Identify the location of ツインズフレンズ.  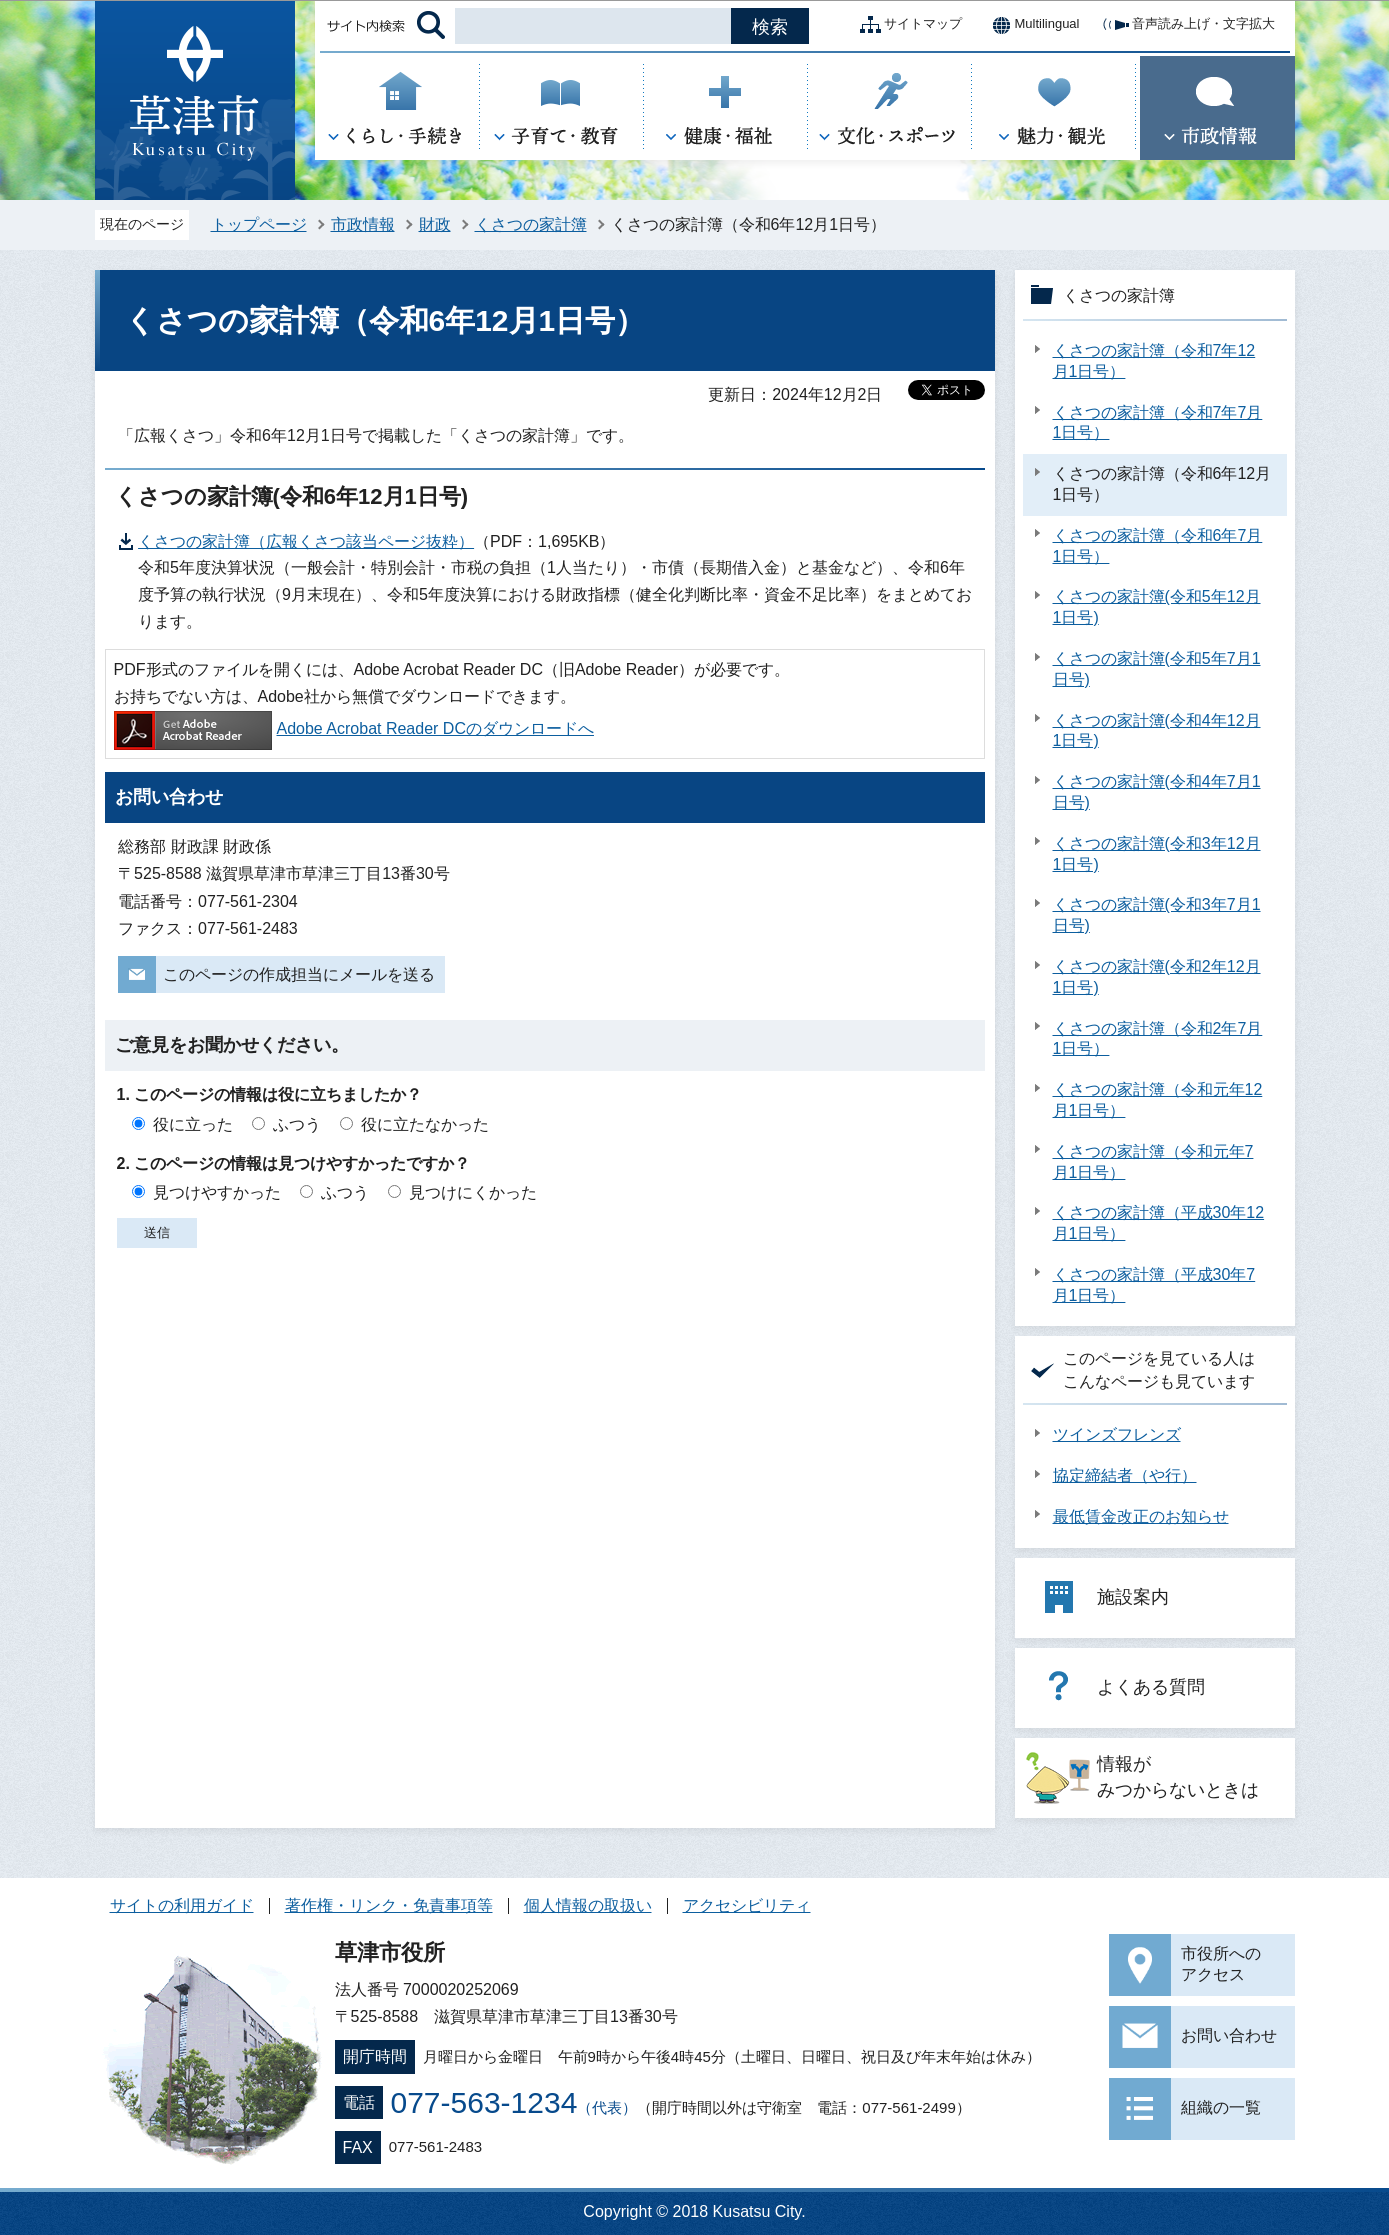
(1117, 1434).